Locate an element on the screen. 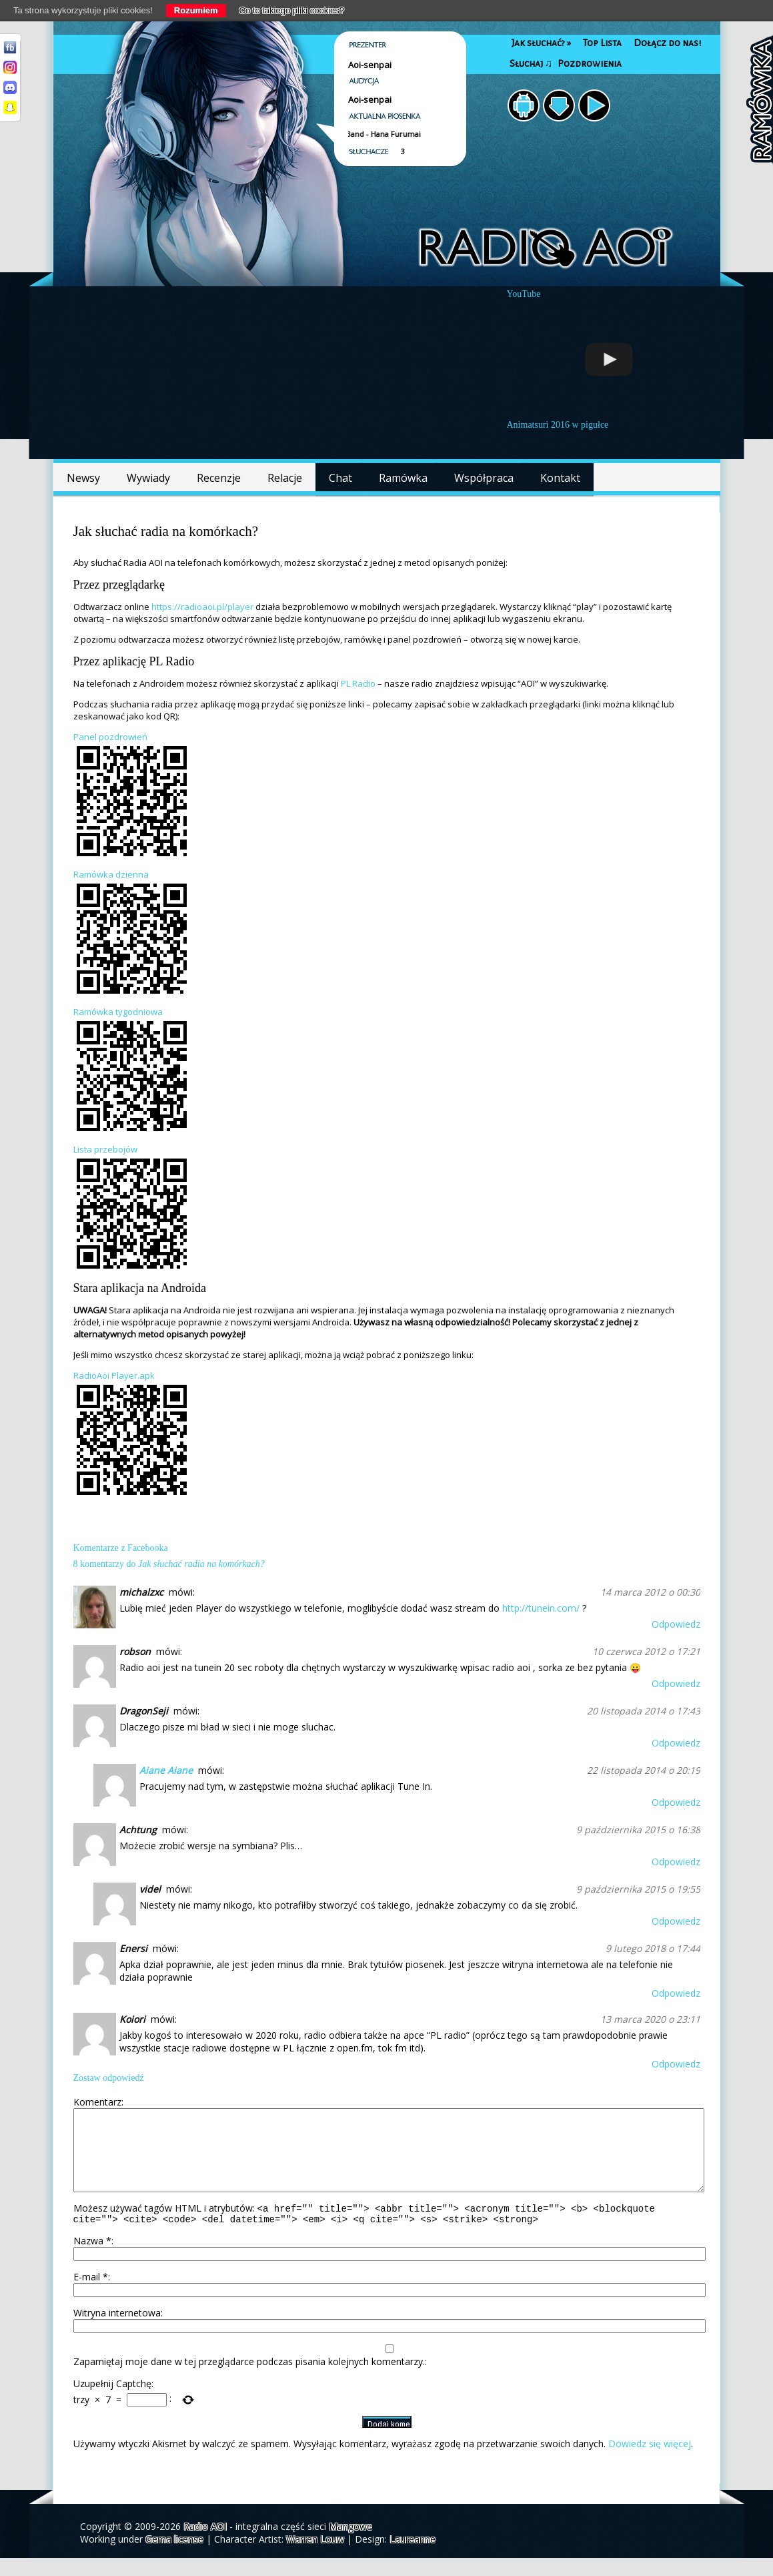 Image resolution: width=773 pixels, height=2576 pixels. Odpowiedz [Odpowiedz użytkownikowi videl] is located at coordinates (676, 1921).